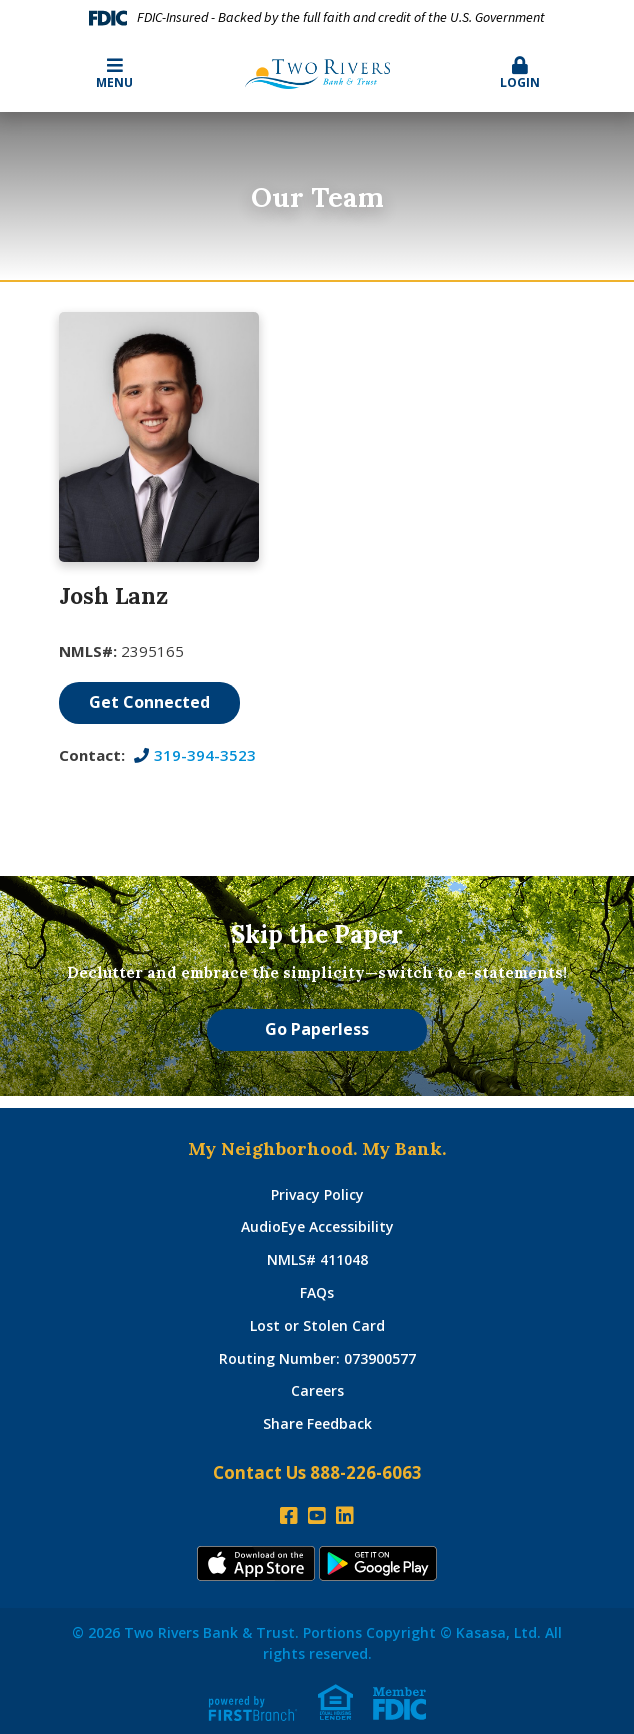 The height and width of the screenshot is (1734, 634). I want to click on 319-394-3523, so click(205, 755).